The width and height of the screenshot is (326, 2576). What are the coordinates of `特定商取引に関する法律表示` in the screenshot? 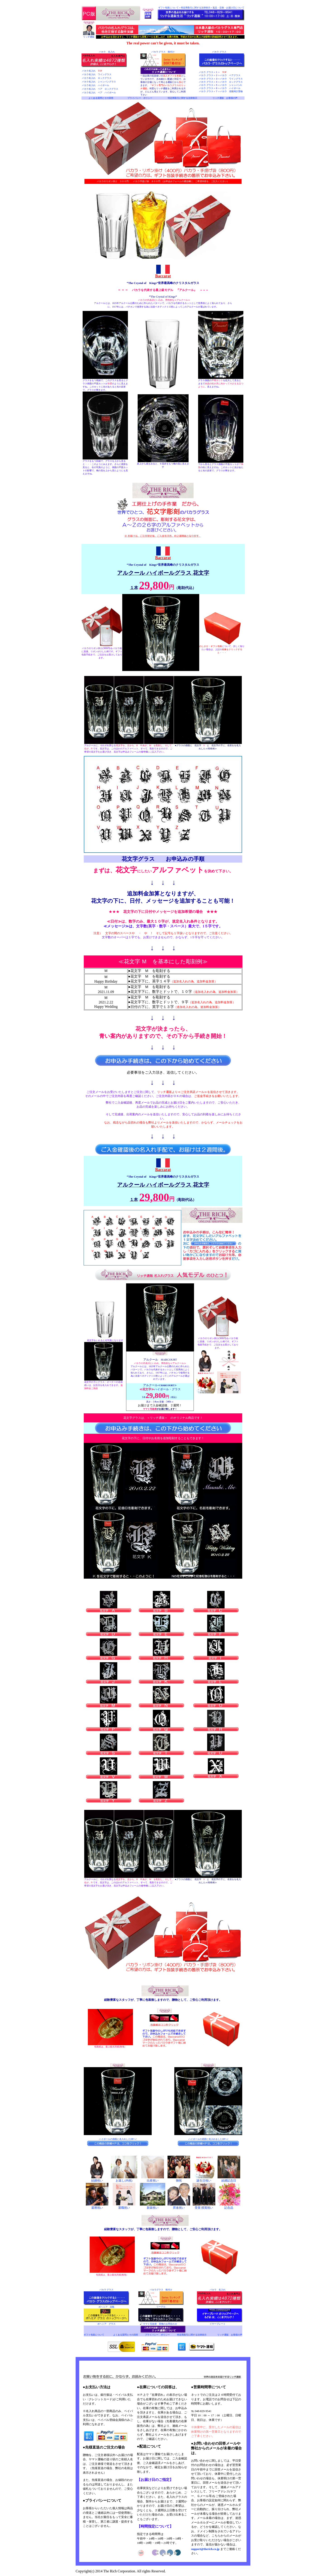 It's located at (182, 98).